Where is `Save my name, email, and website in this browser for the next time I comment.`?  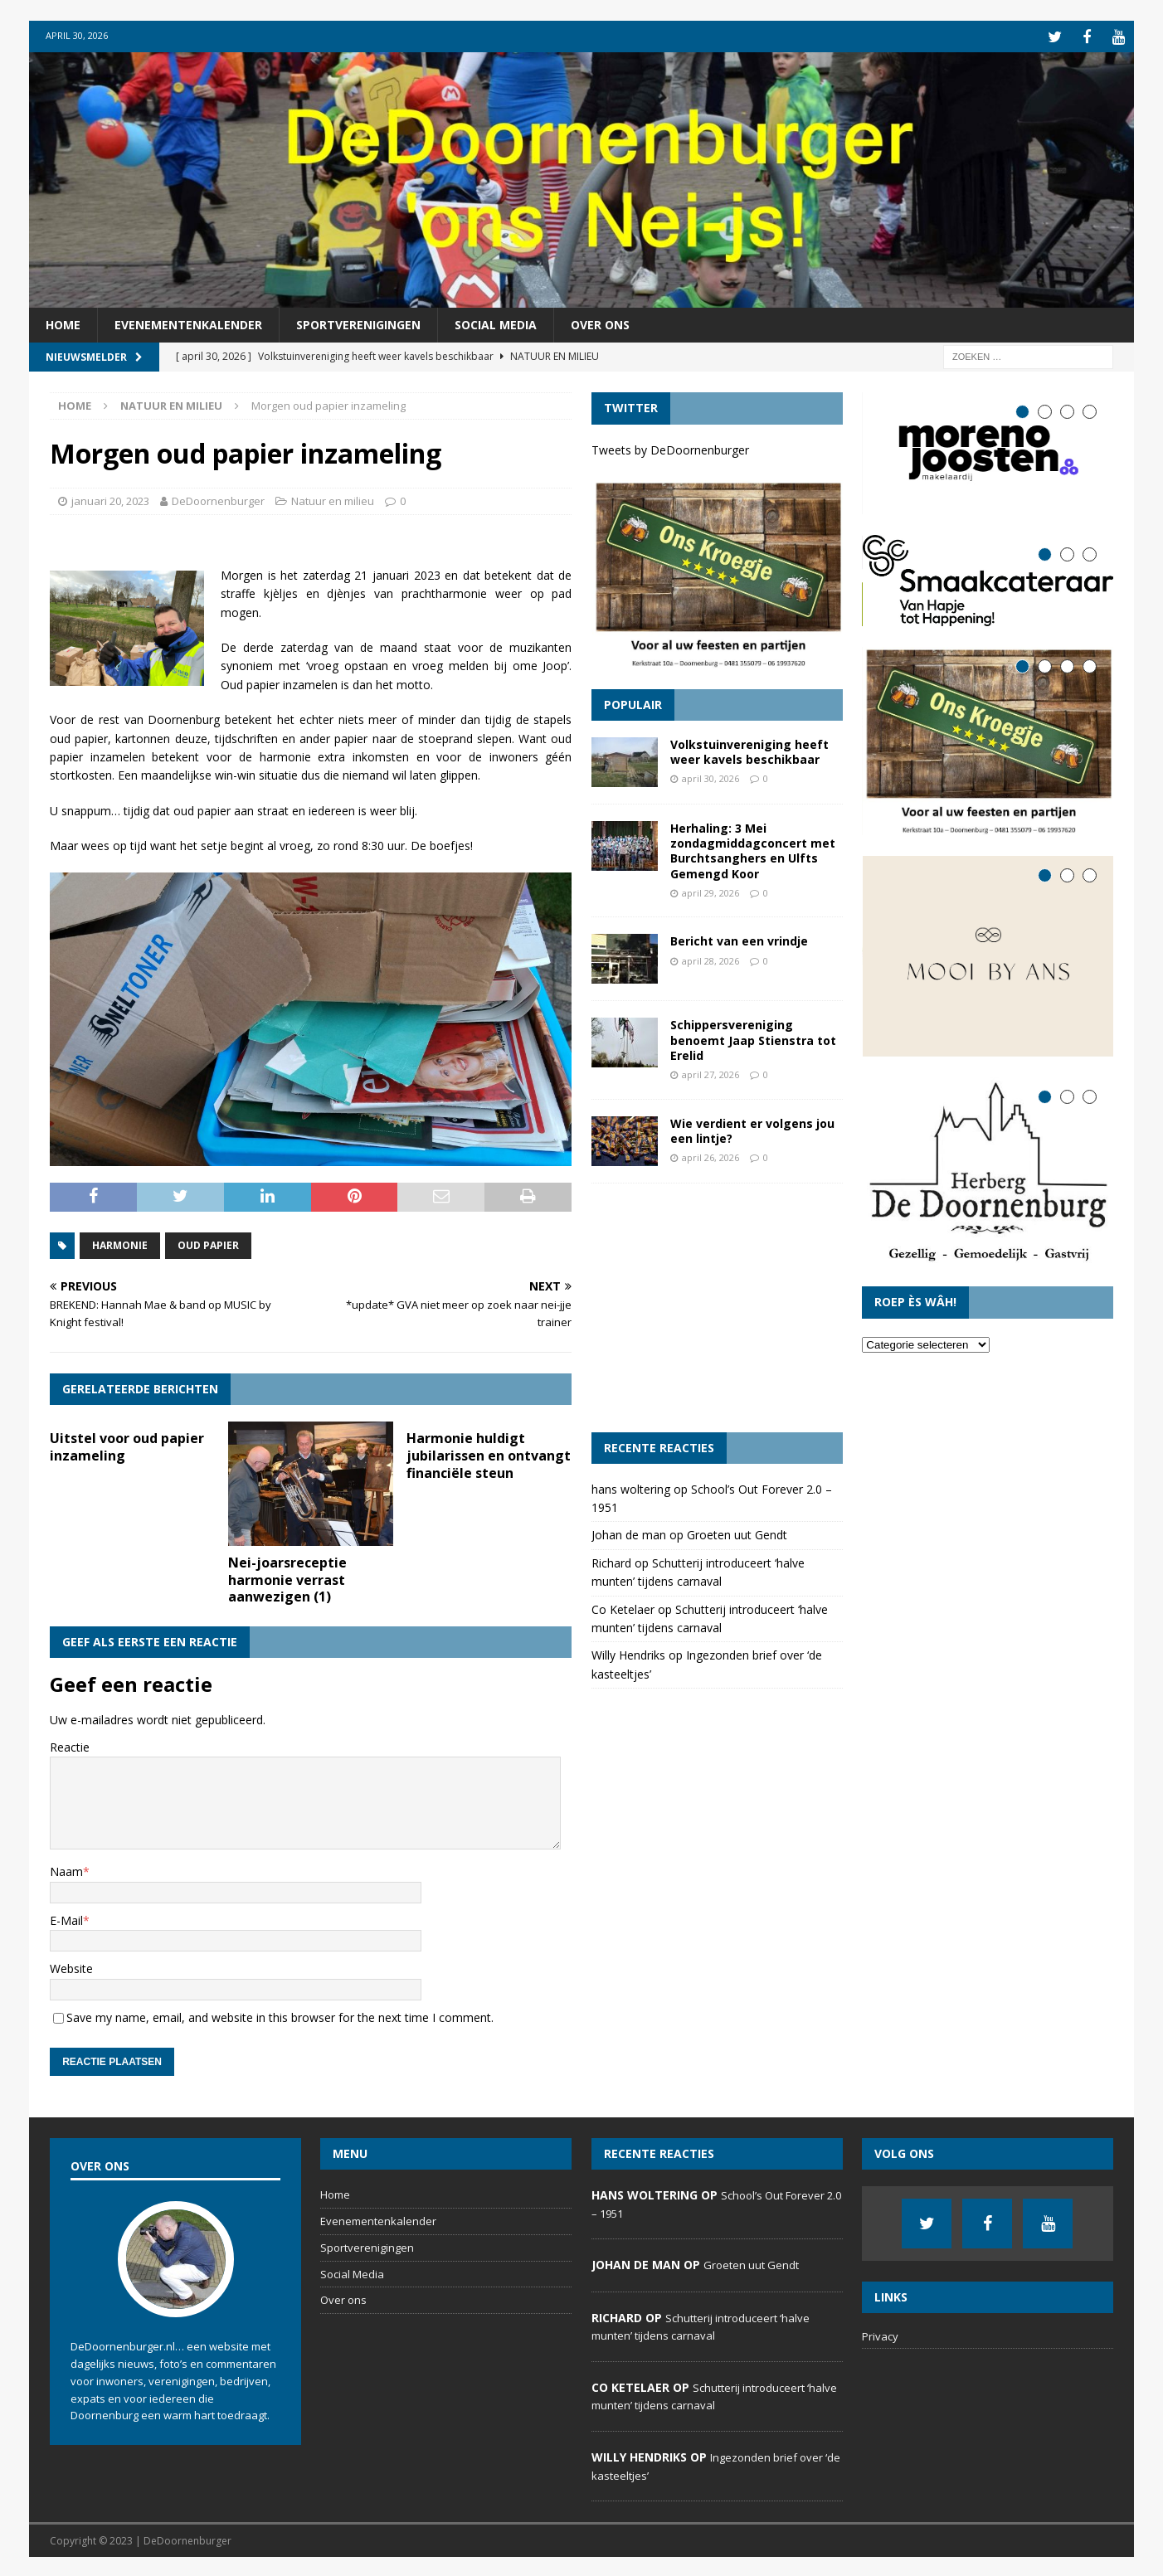
Save my name, email, and website in this browser for the next time I comment. is located at coordinates (280, 2015).